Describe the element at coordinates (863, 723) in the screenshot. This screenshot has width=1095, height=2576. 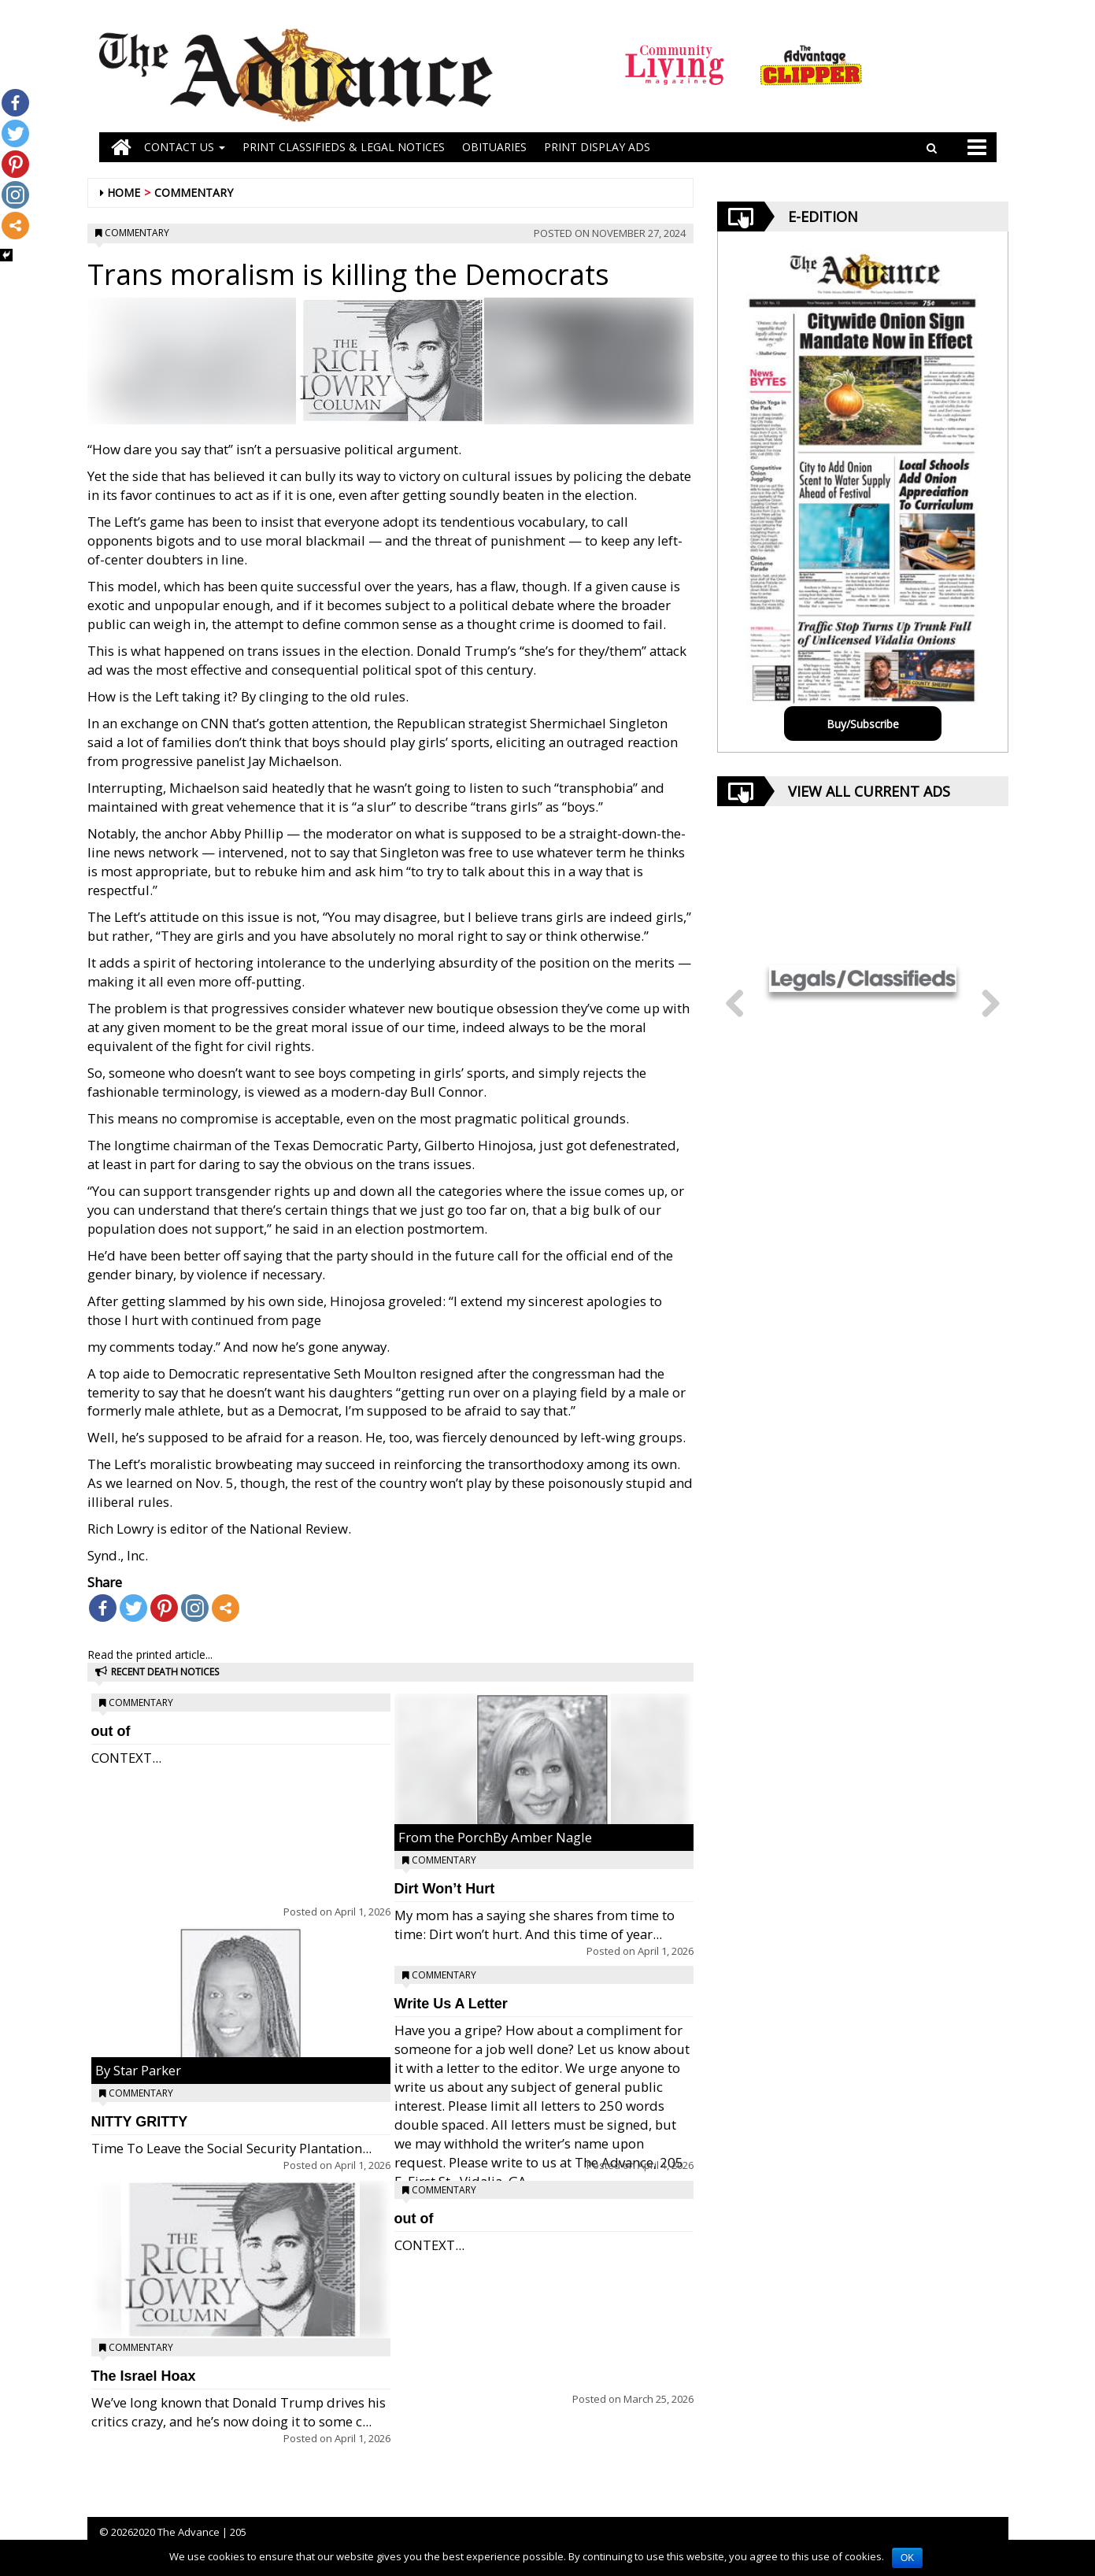
I see `Buy/Subscribe` at that location.